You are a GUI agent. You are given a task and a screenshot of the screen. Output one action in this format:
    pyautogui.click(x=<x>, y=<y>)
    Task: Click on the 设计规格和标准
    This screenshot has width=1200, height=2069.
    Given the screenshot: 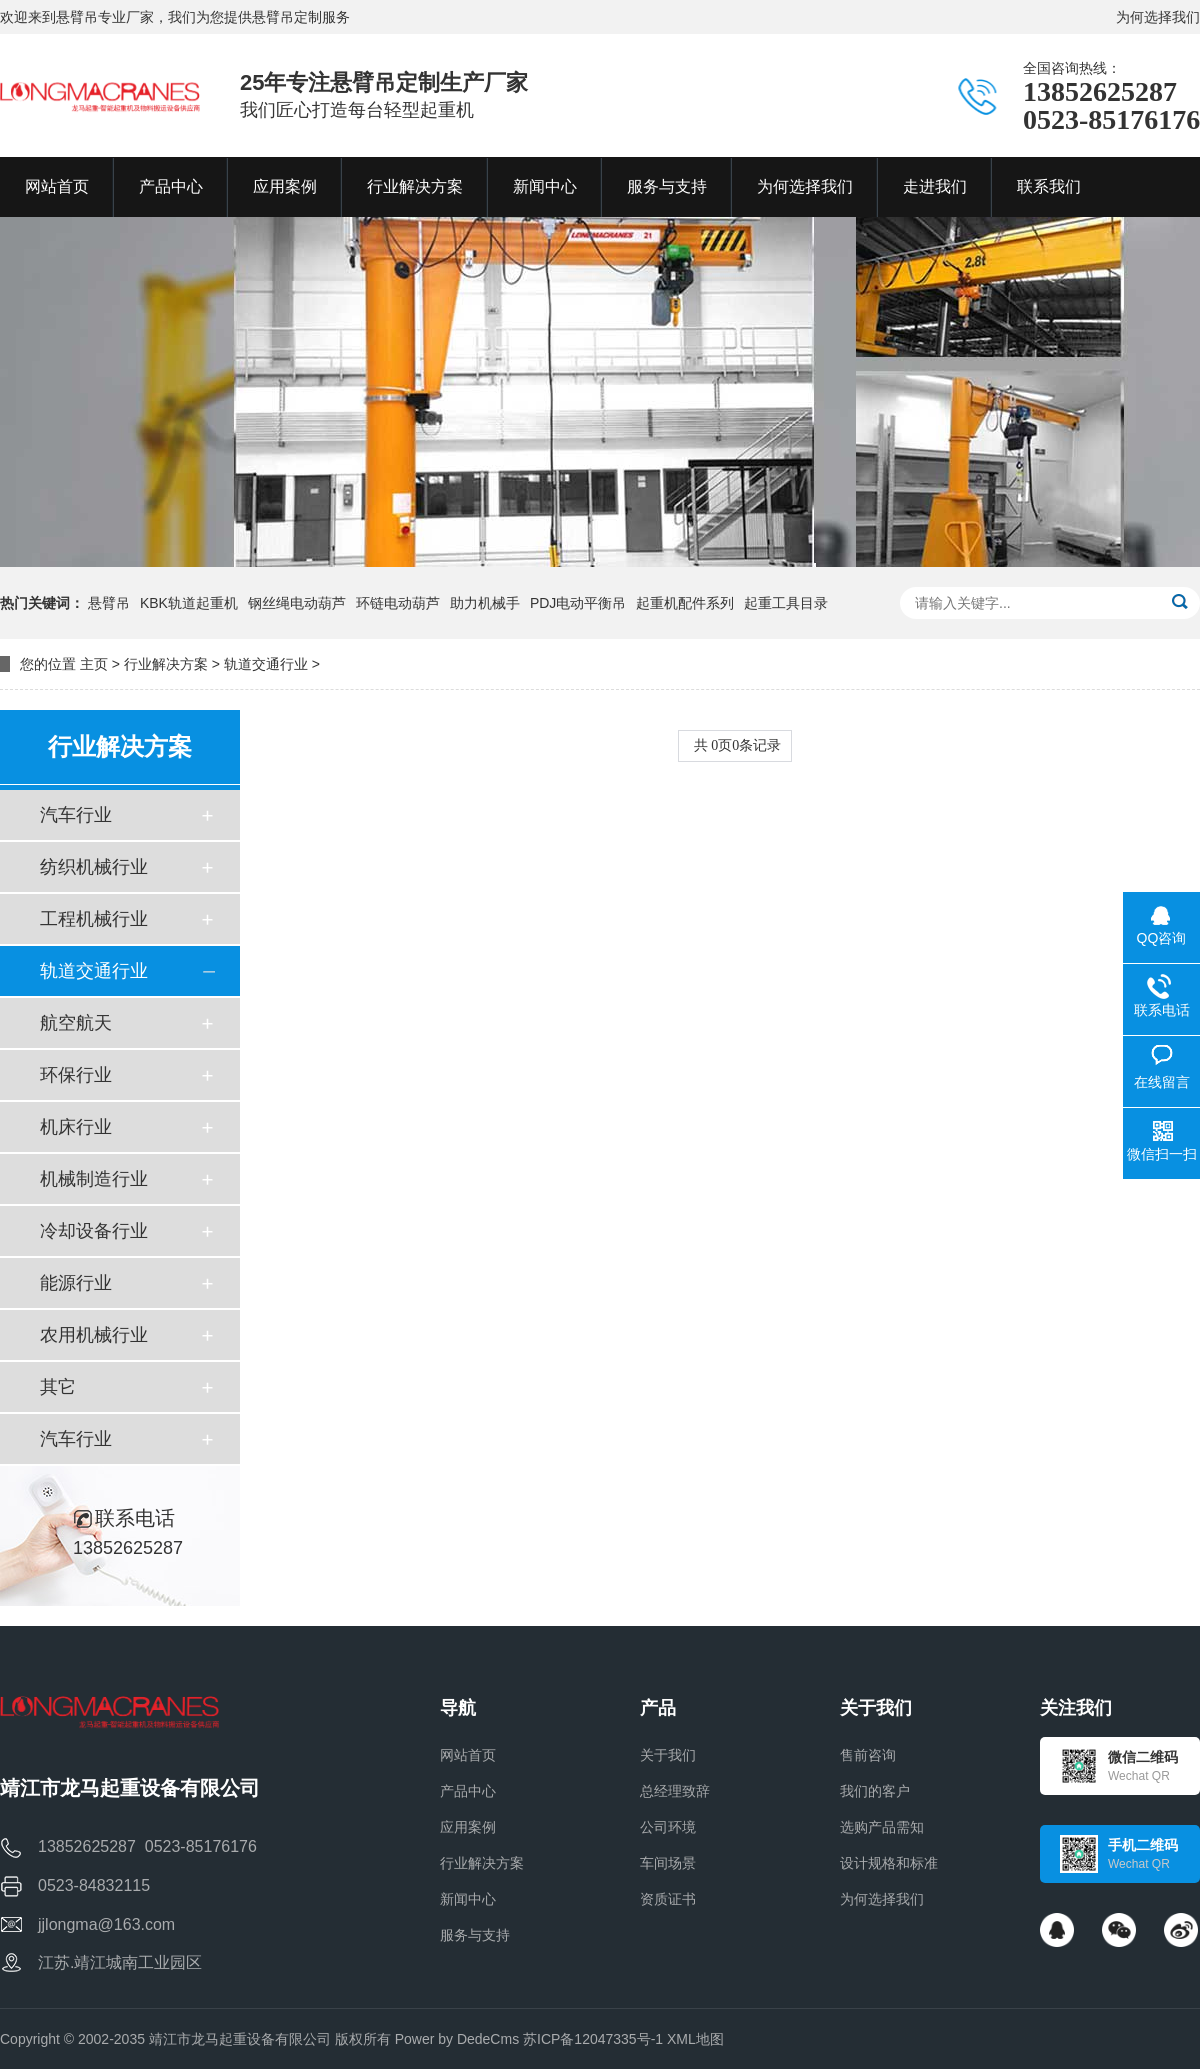 What is the action you would take?
    pyautogui.click(x=889, y=1863)
    